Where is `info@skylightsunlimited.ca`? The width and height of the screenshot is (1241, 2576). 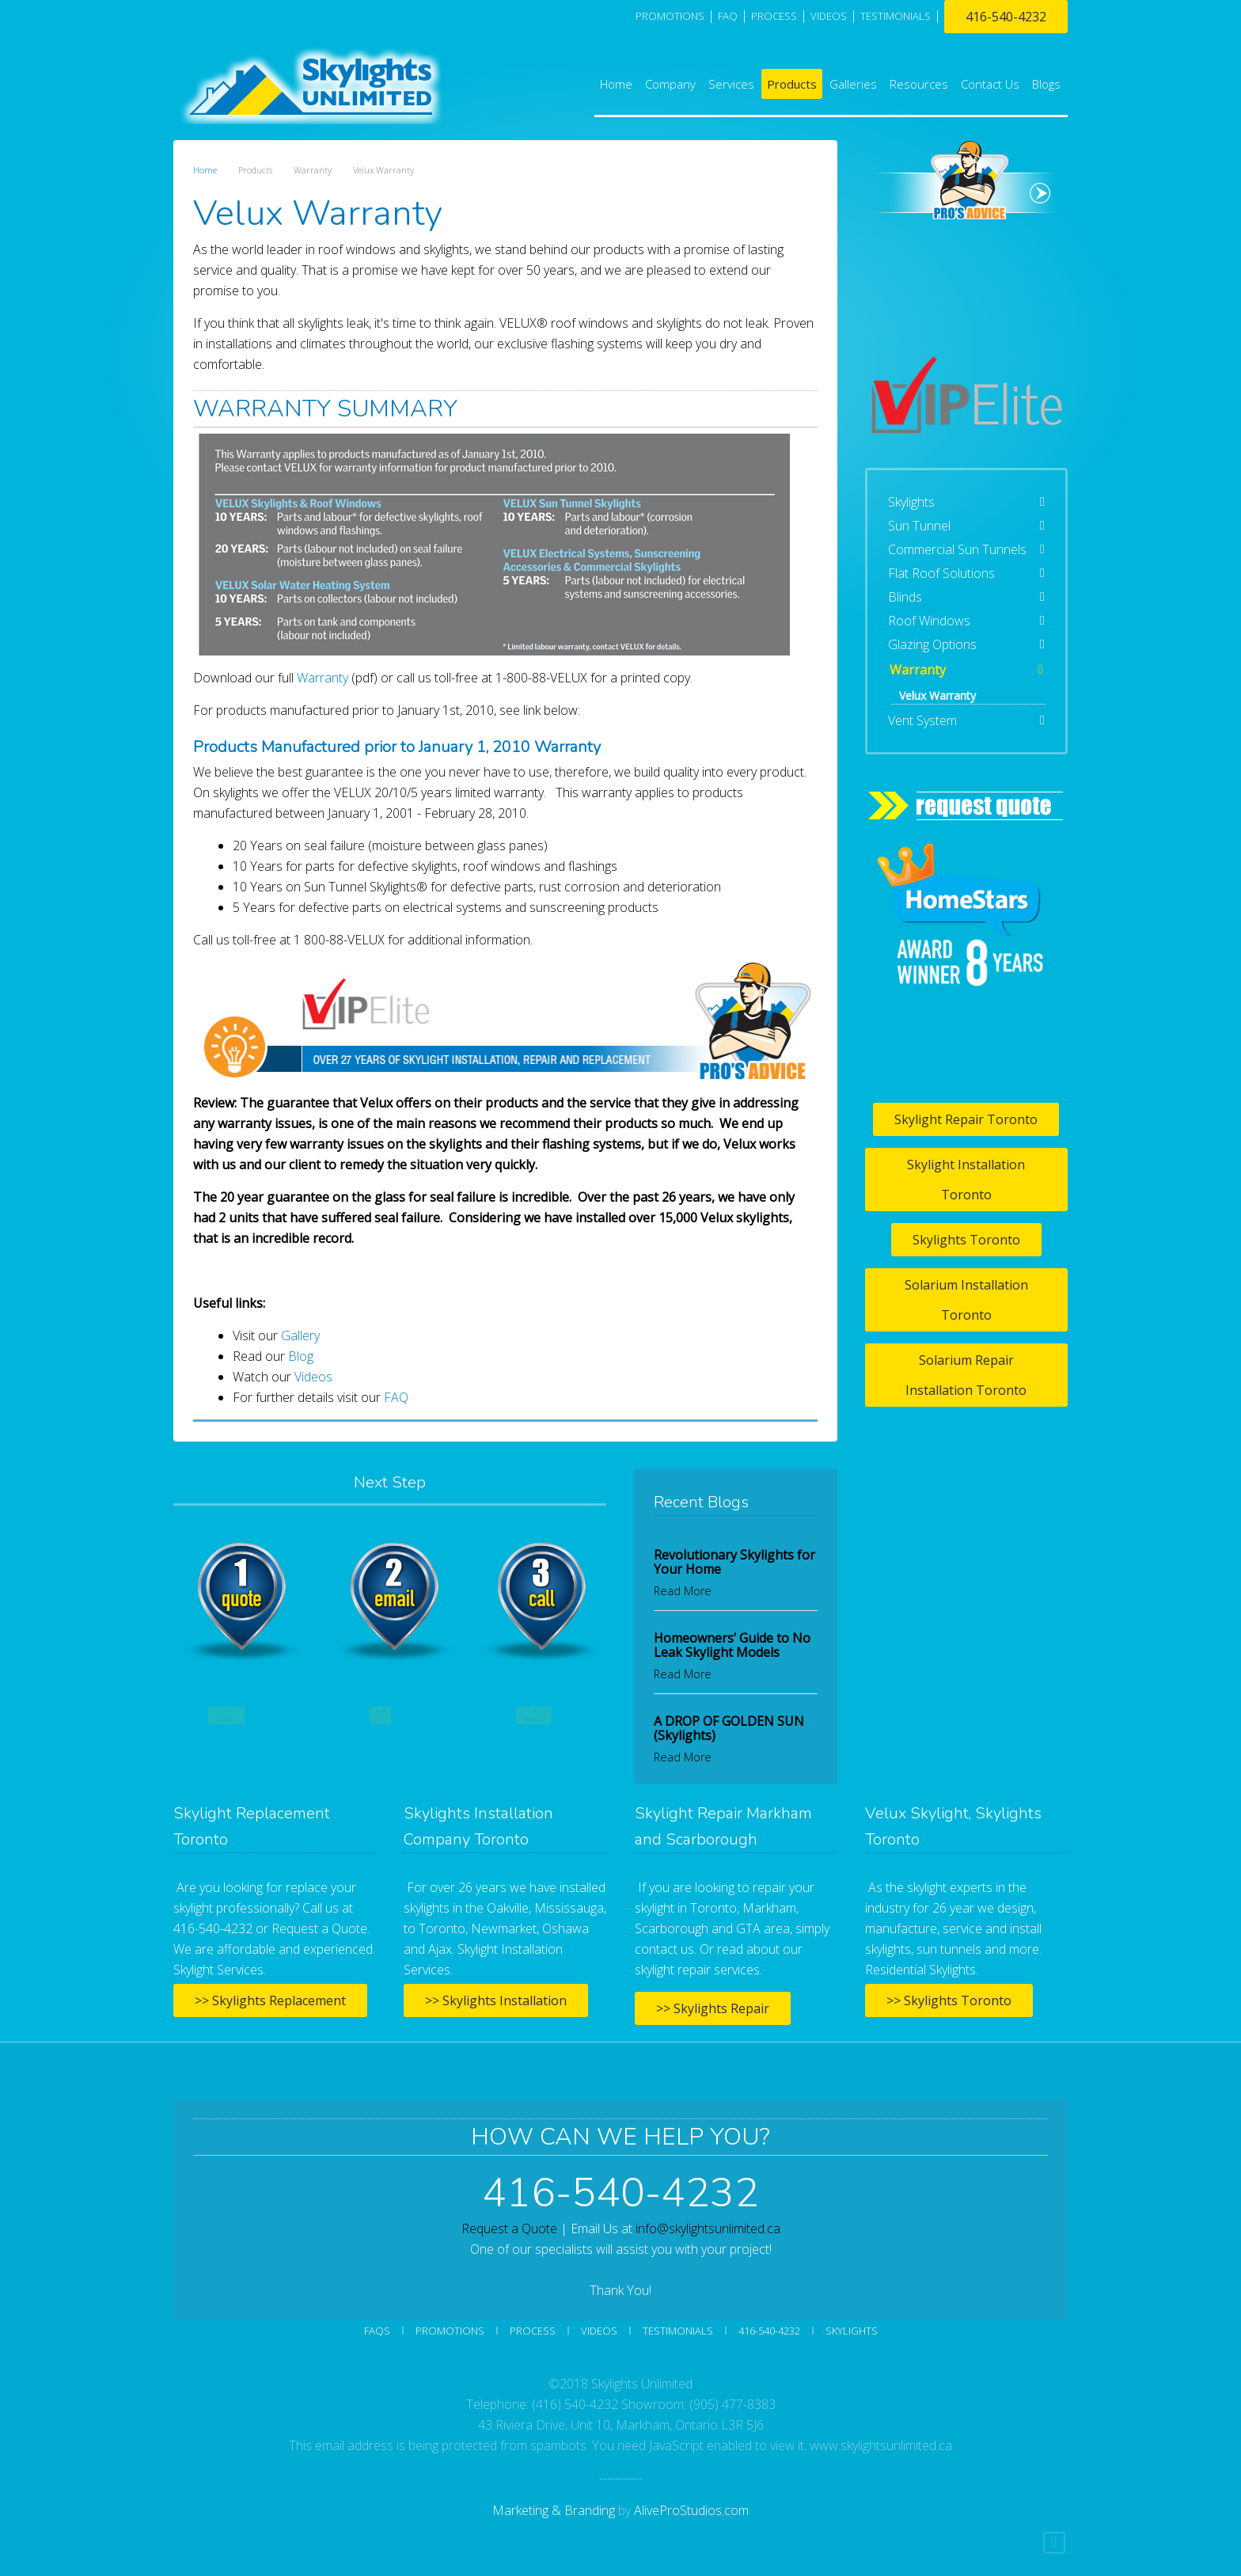
info@skylightsunlimited.ca is located at coordinates (708, 2228).